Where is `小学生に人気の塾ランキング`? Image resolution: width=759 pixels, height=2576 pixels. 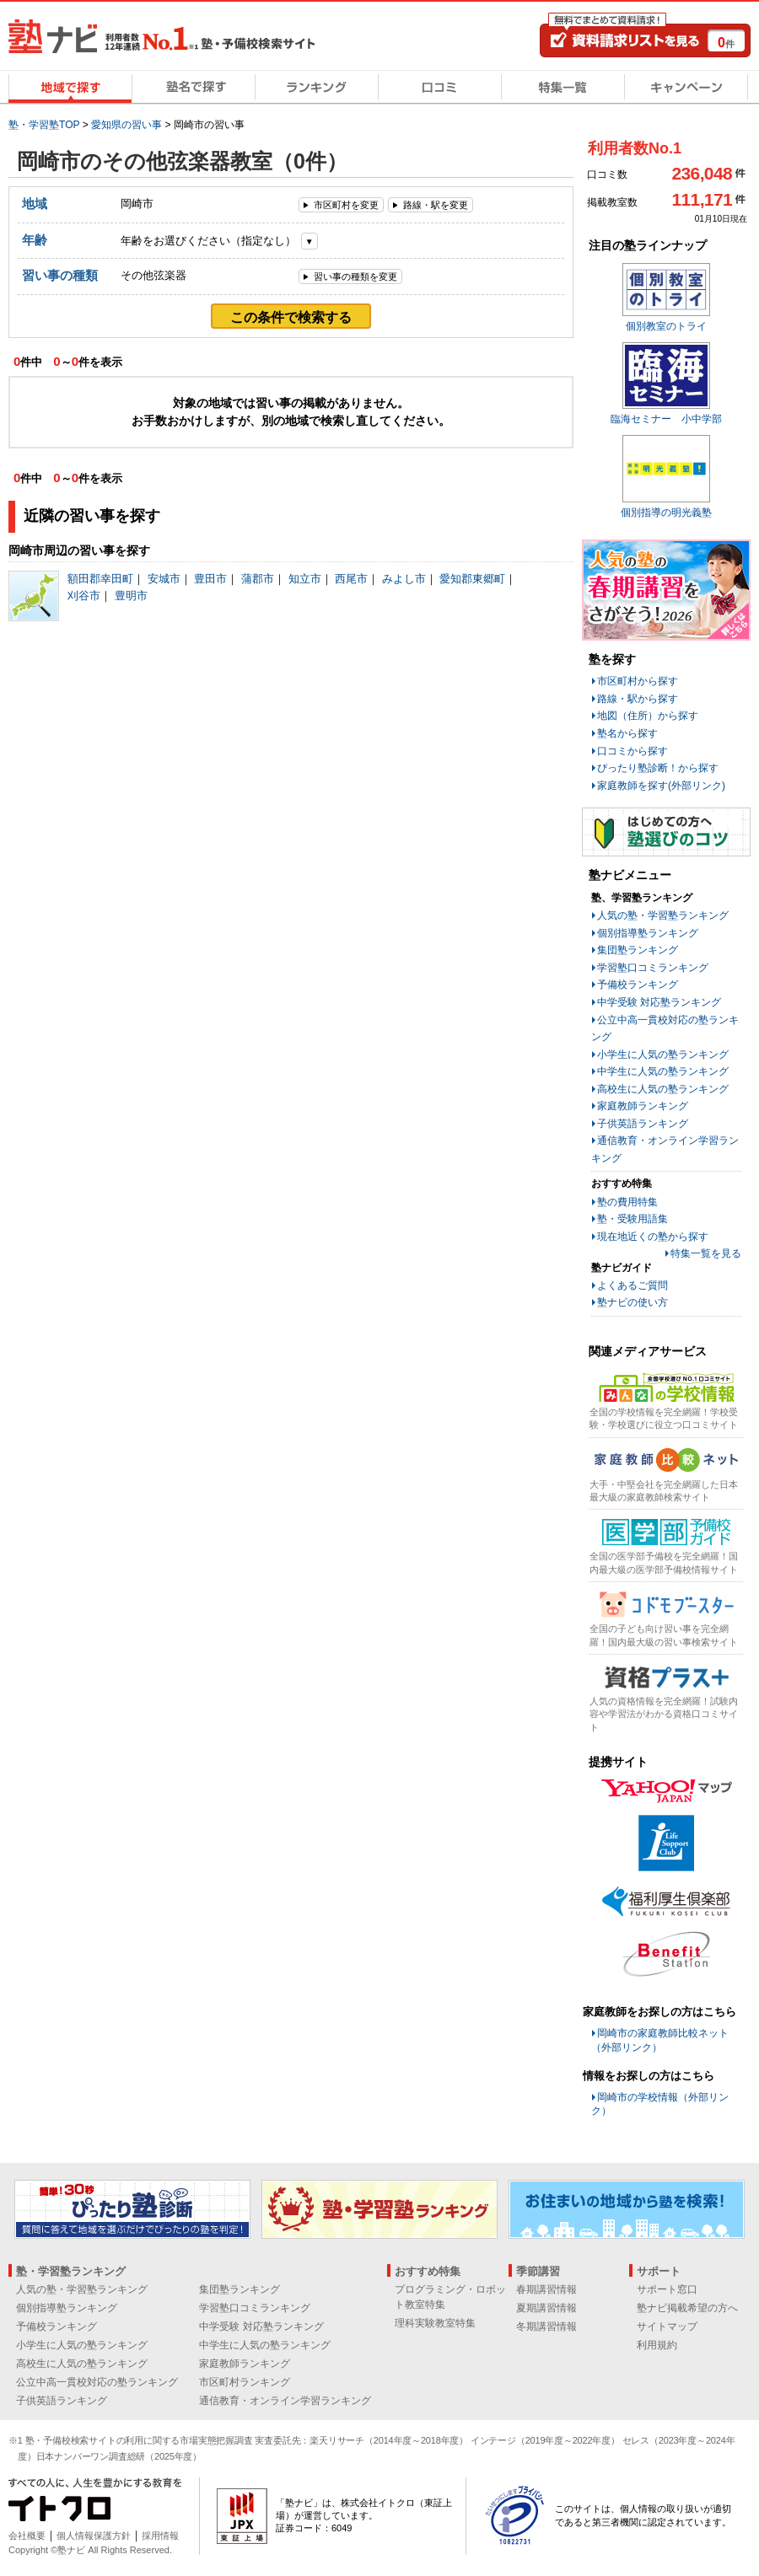
小学生に人気の塾ランキング is located at coordinates (663, 1054).